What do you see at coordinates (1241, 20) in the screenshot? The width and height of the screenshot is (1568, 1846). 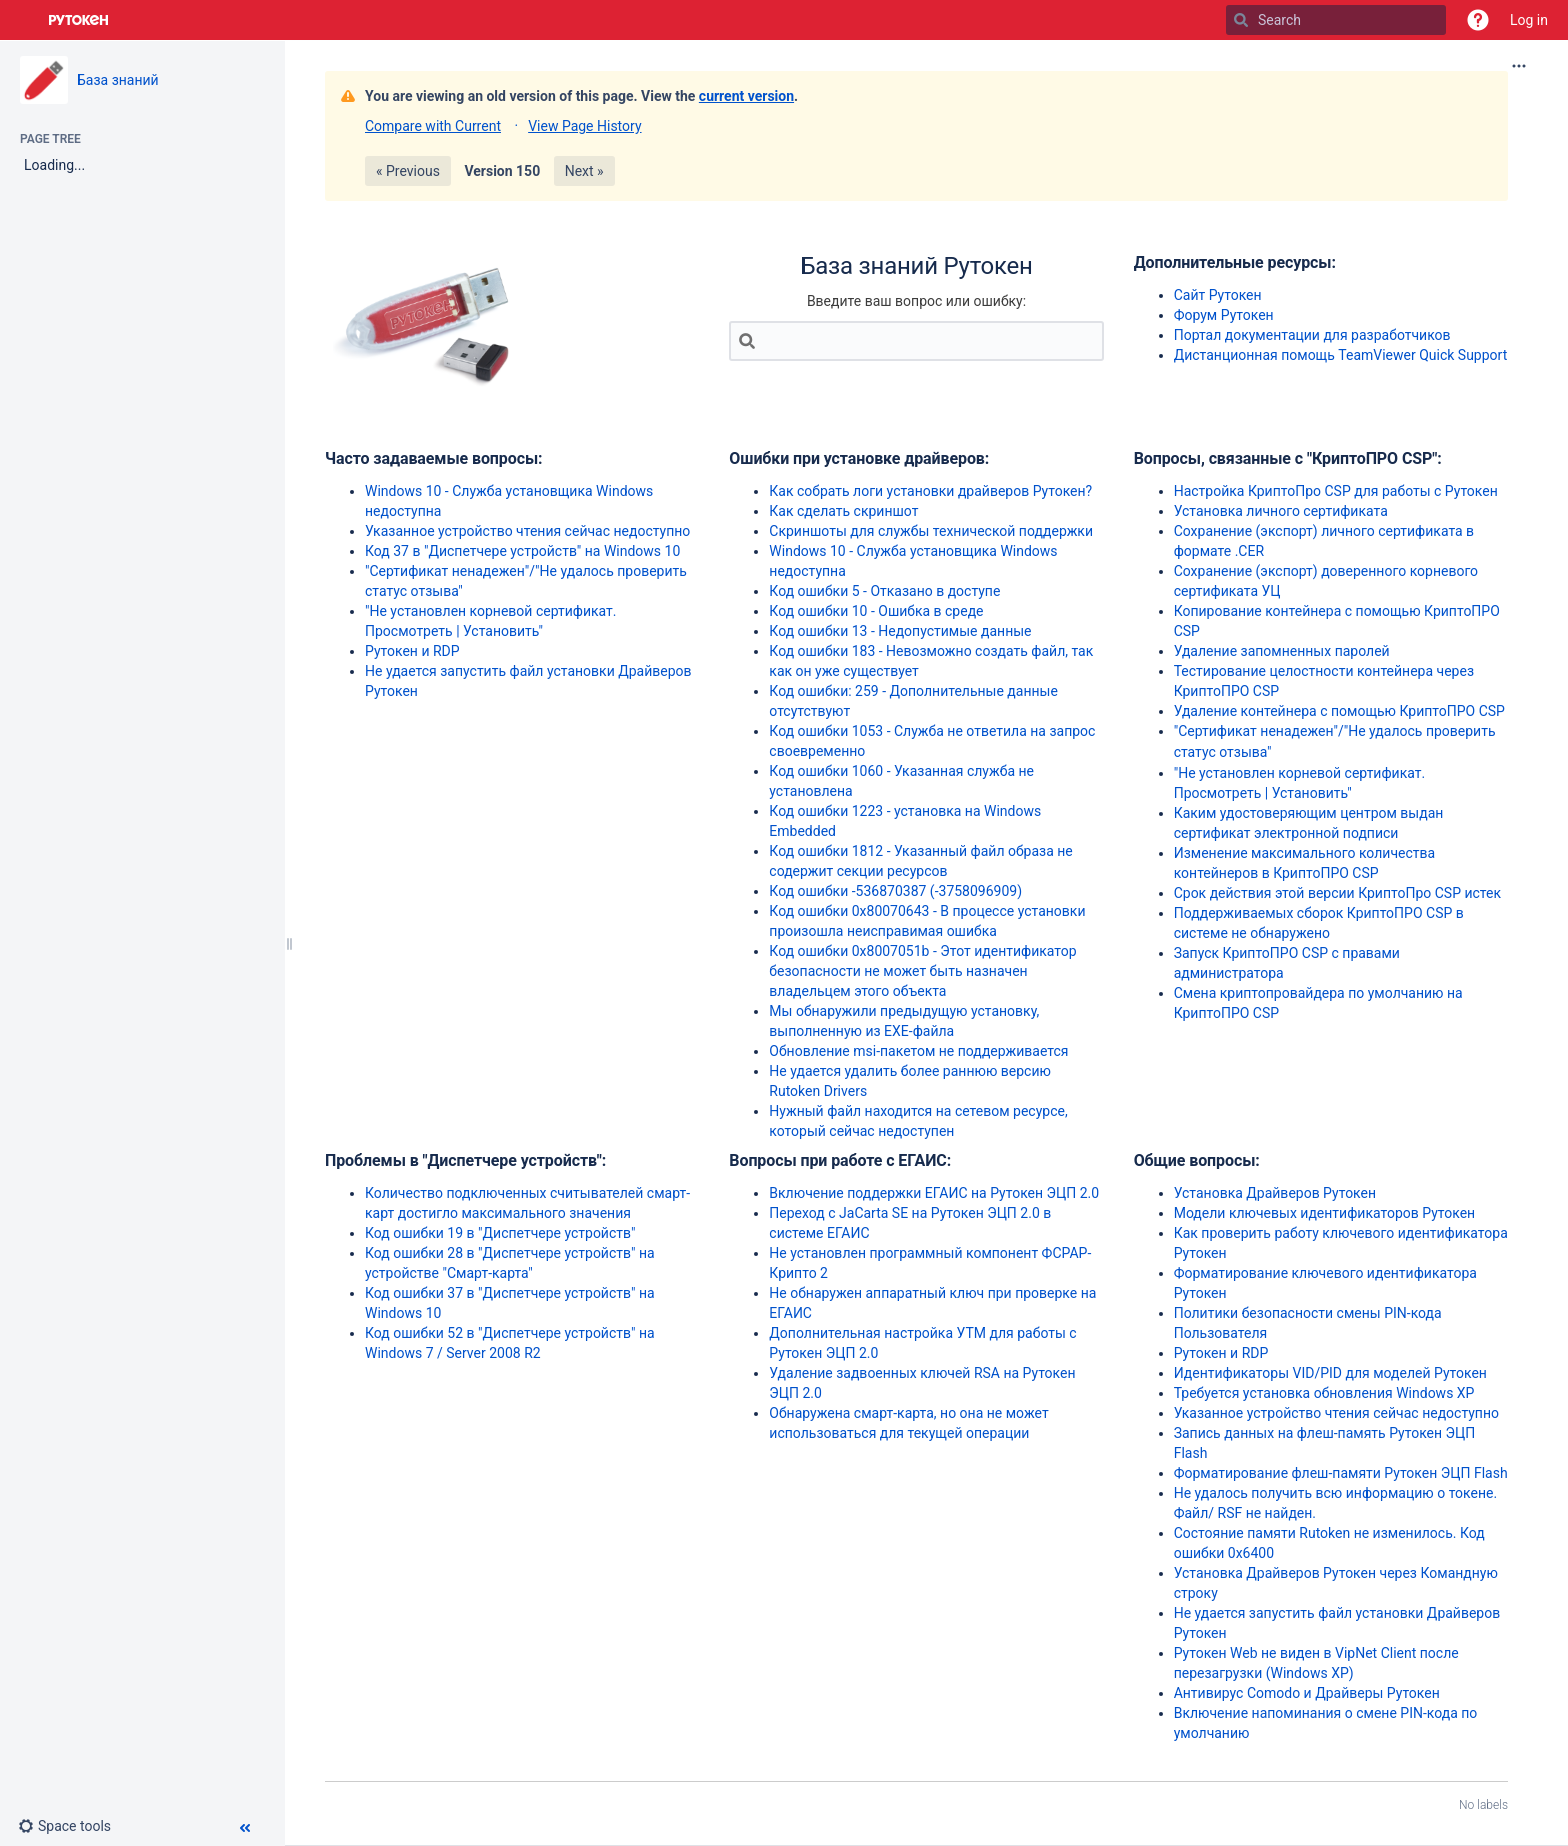 I see `[Search]` at bounding box center [1241, 20].